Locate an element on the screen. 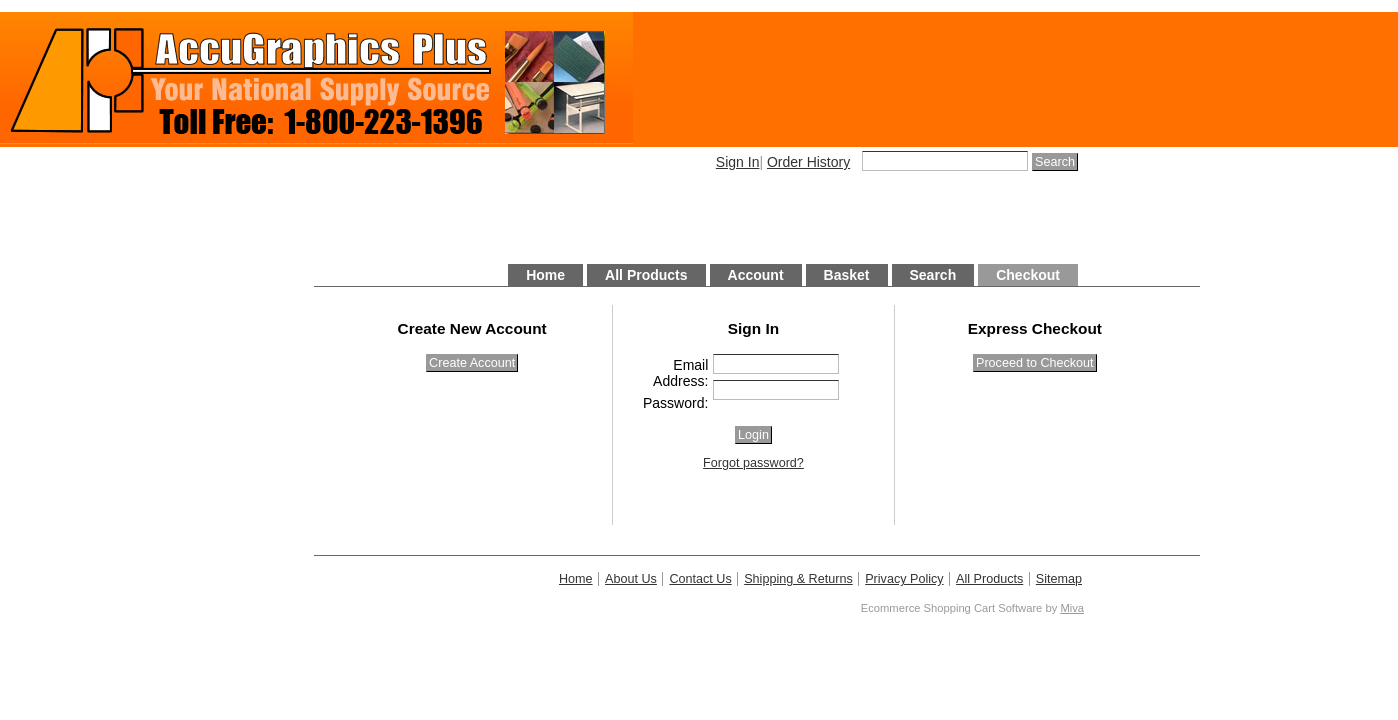  Shipping & Returns is located at coordinates (798, 579).